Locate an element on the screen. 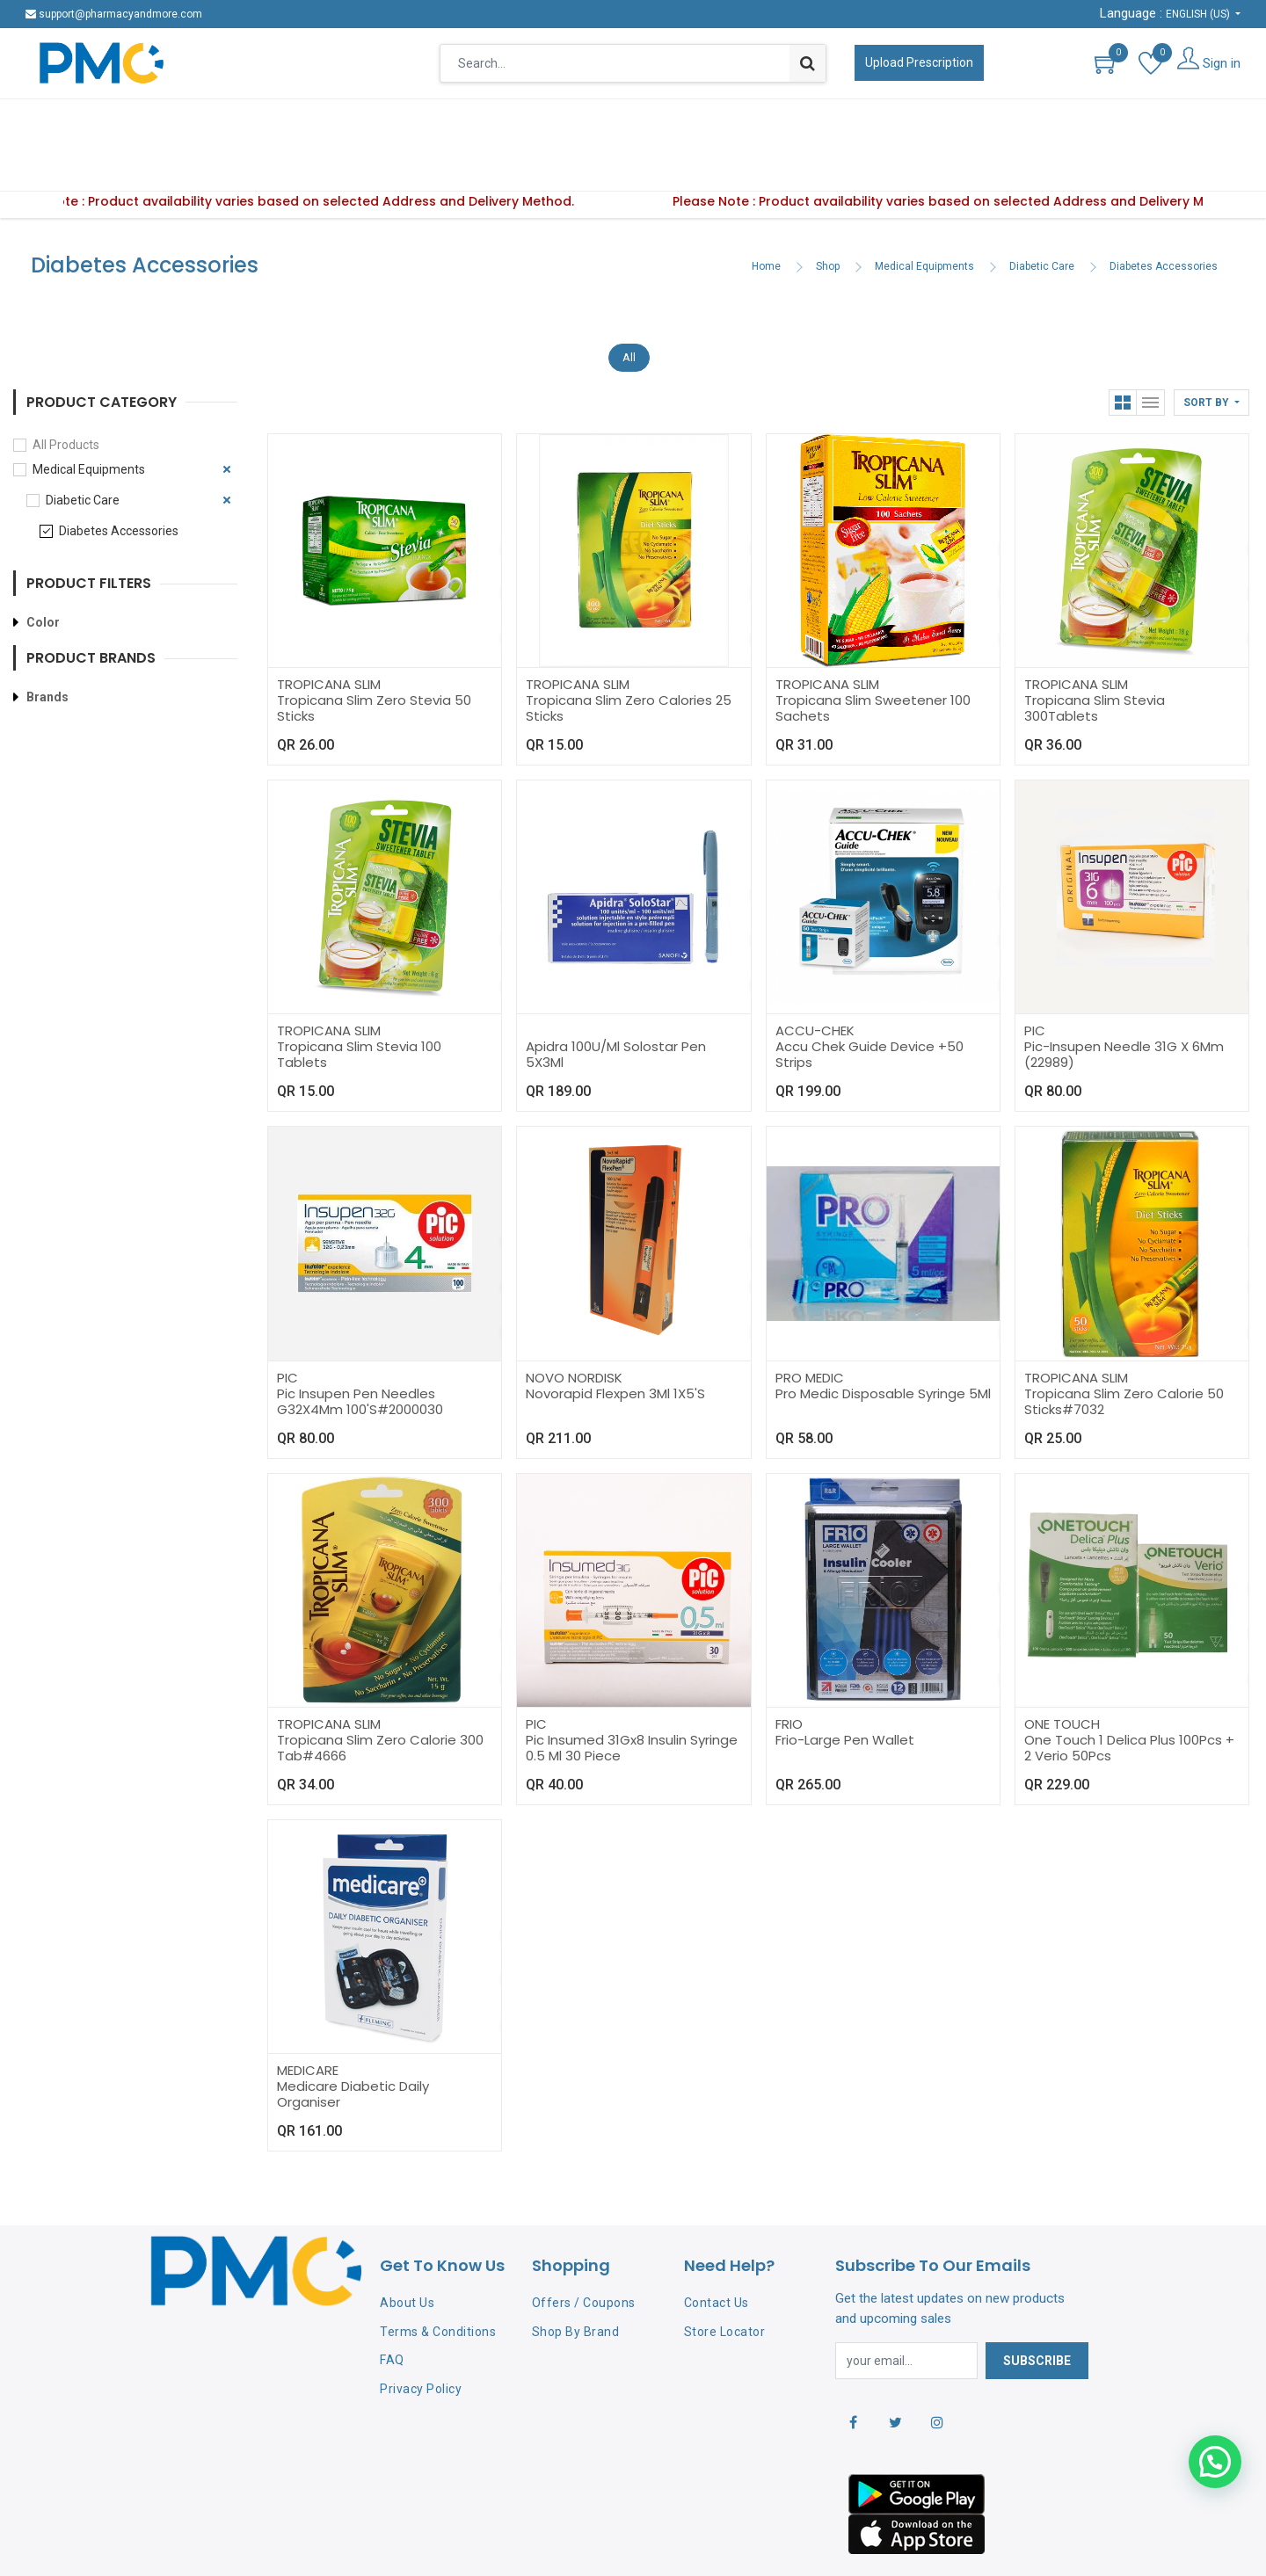  Pic Insupen Pen Needles G32X4Mm 100'S#2000030 is located at coordinates (360, 1347).